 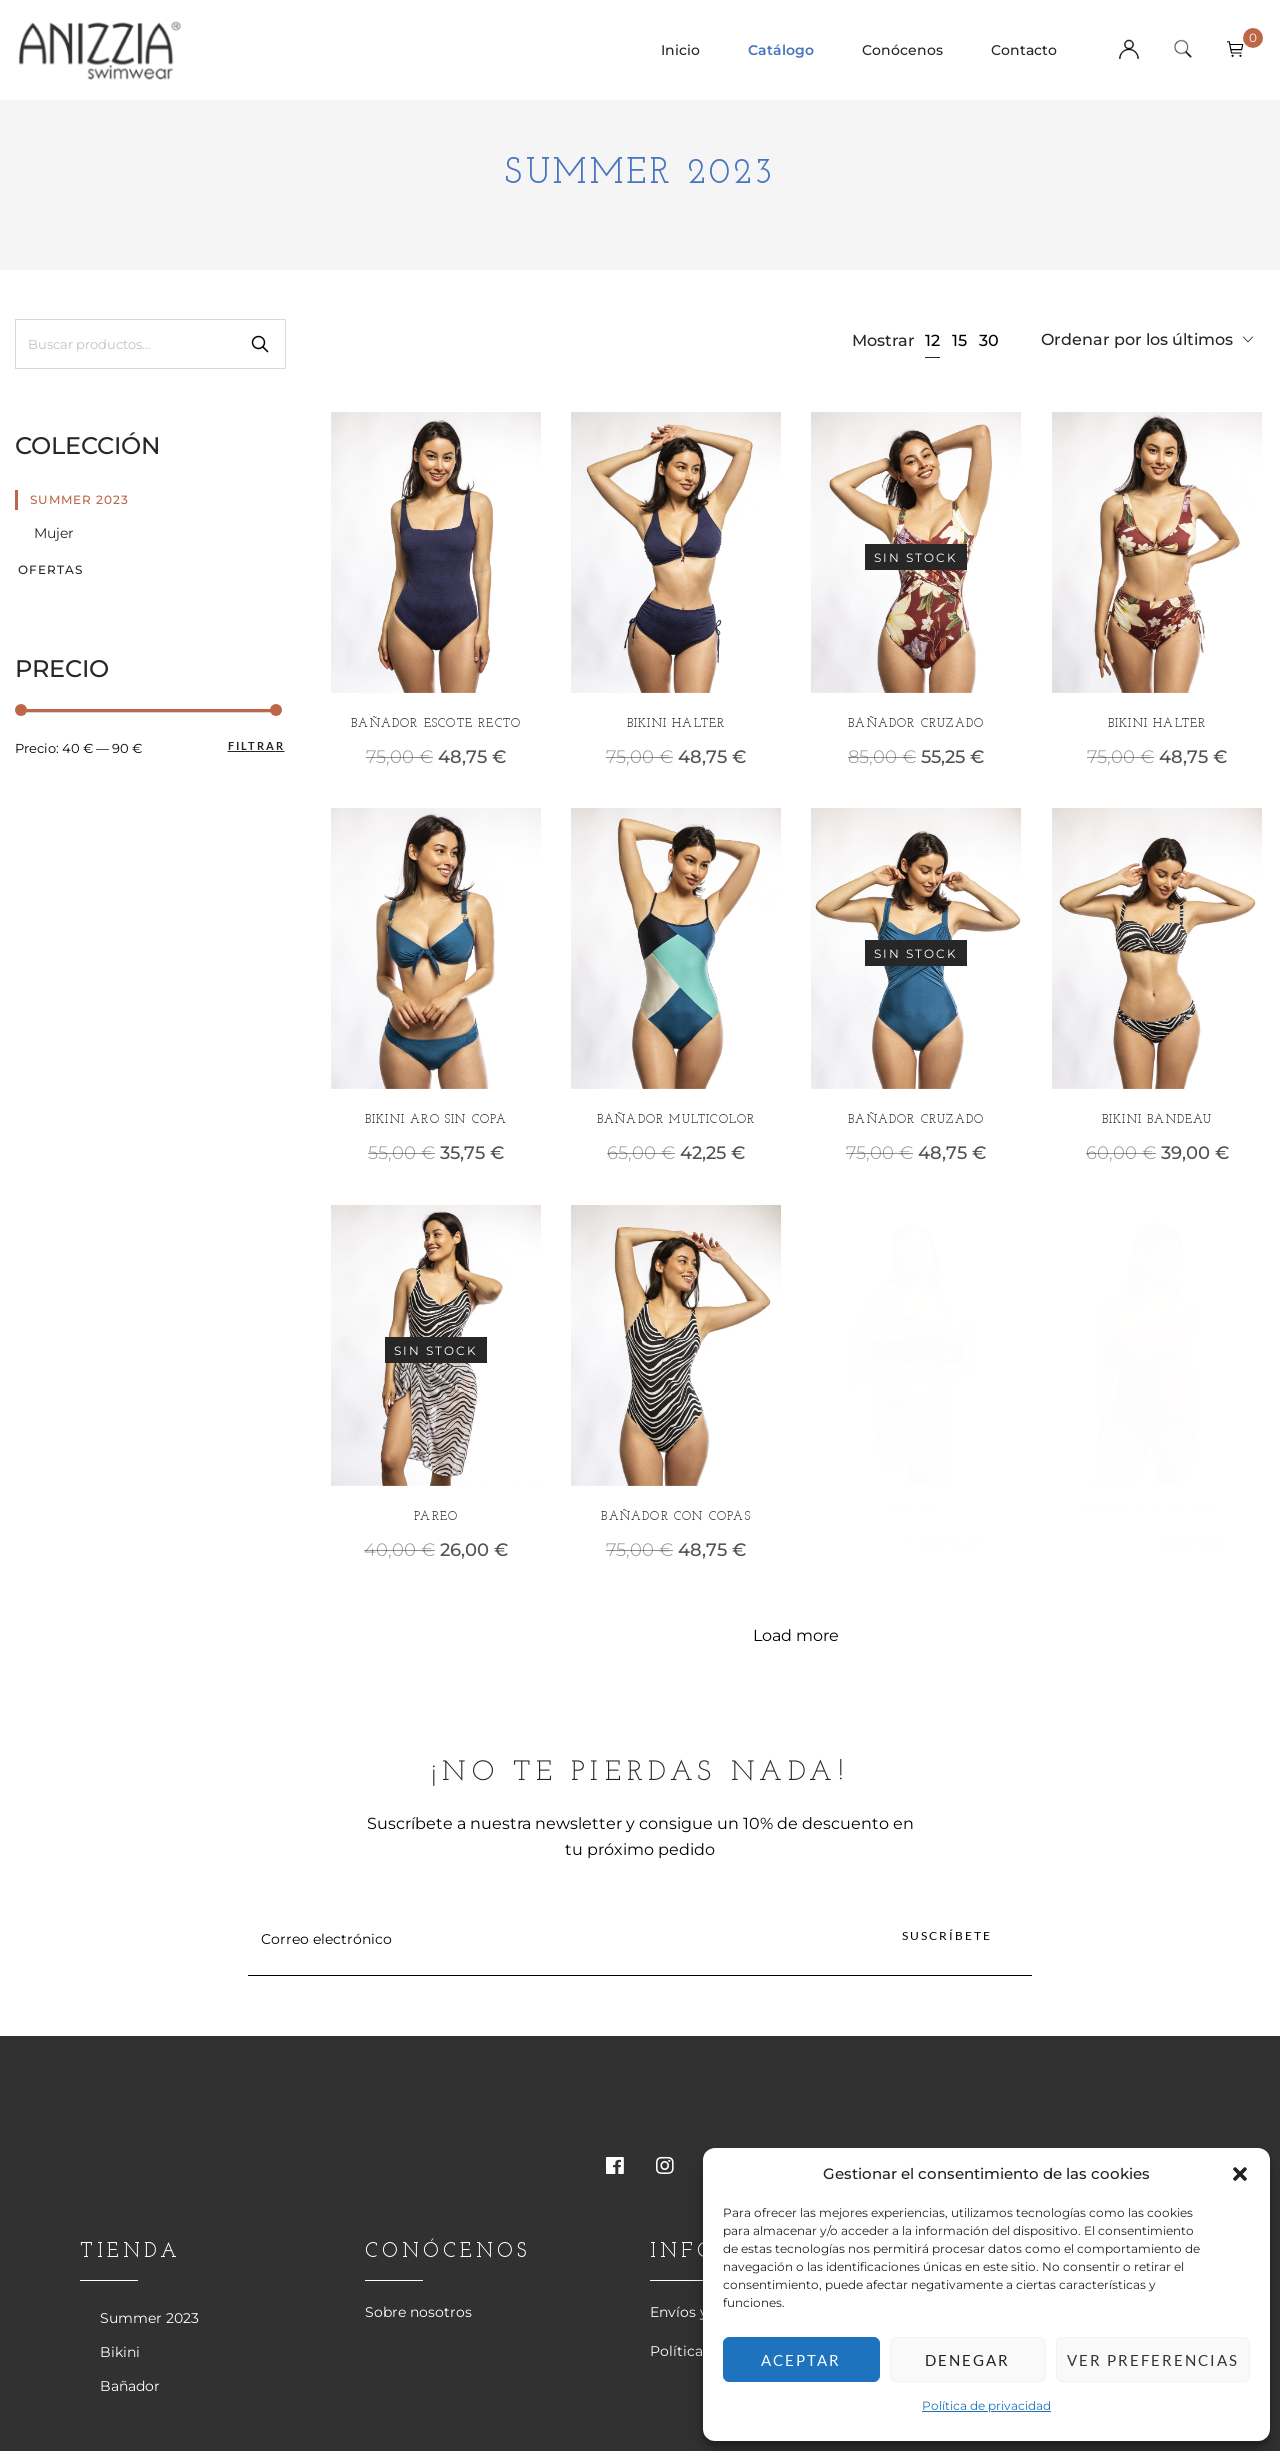 What do you see at coordinates (1240, 2174) in the screenshot?
I see `[button]` at bounding box center [1240, 2174].